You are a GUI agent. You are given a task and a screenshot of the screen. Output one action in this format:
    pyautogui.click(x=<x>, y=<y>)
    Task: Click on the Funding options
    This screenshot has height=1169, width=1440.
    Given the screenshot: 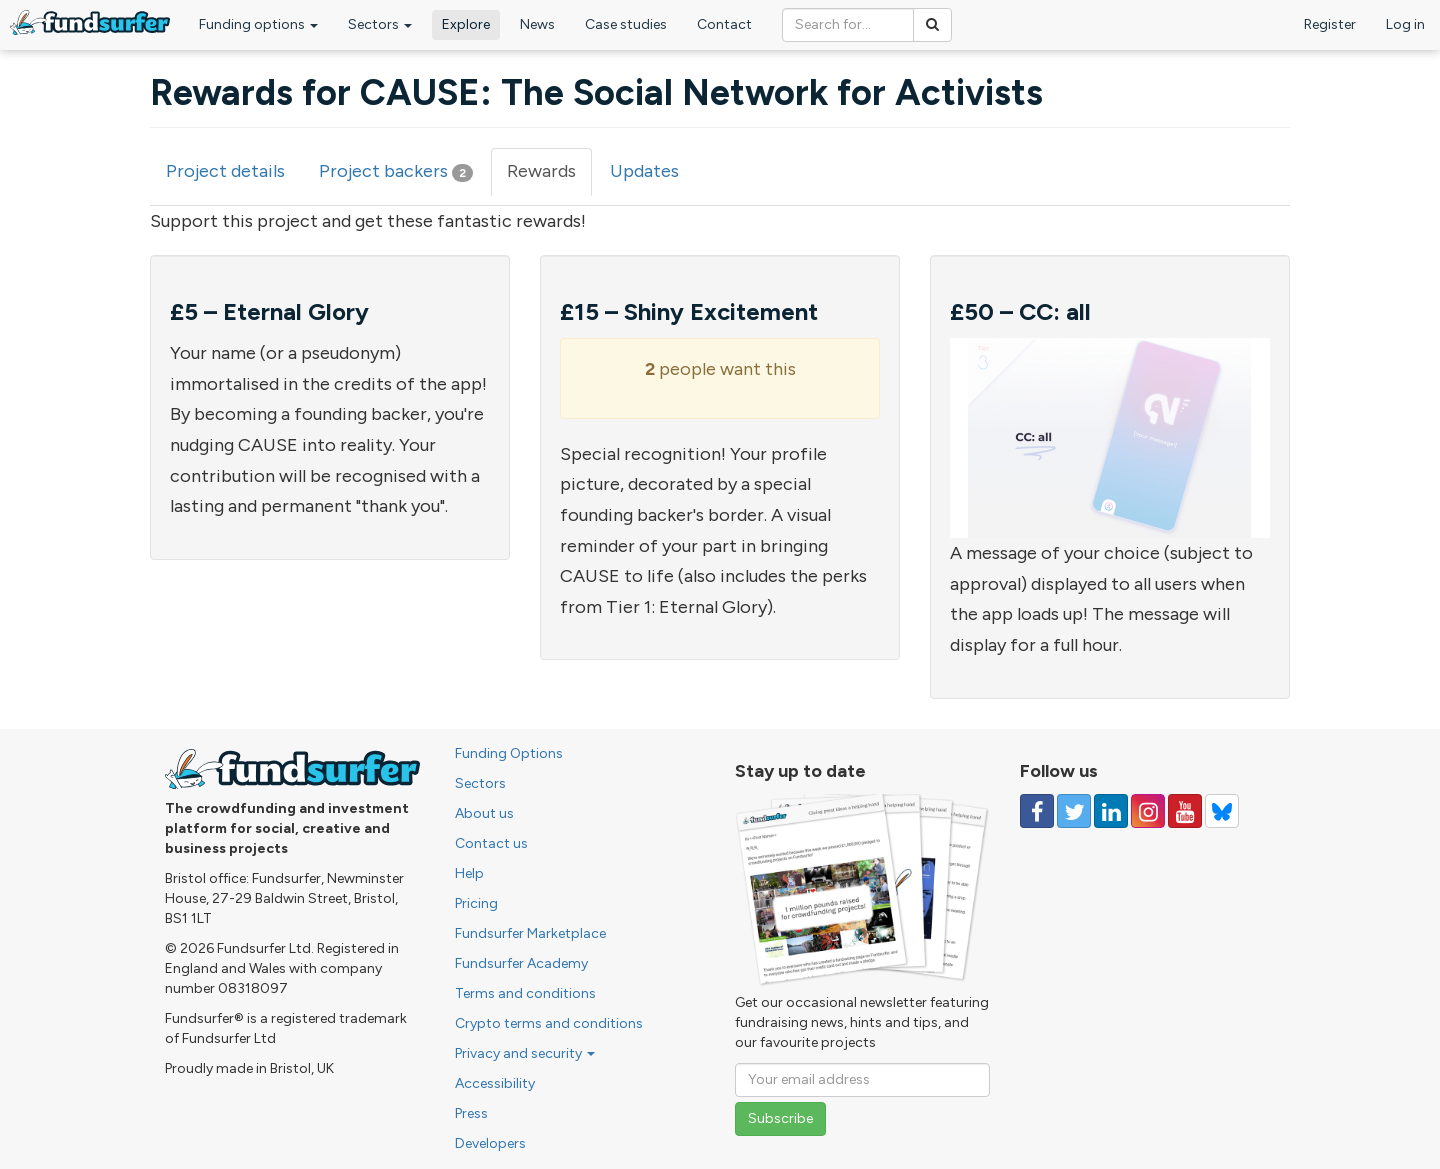 What is the action you would take?
    pyautogui.click(x=258, y=24)
    